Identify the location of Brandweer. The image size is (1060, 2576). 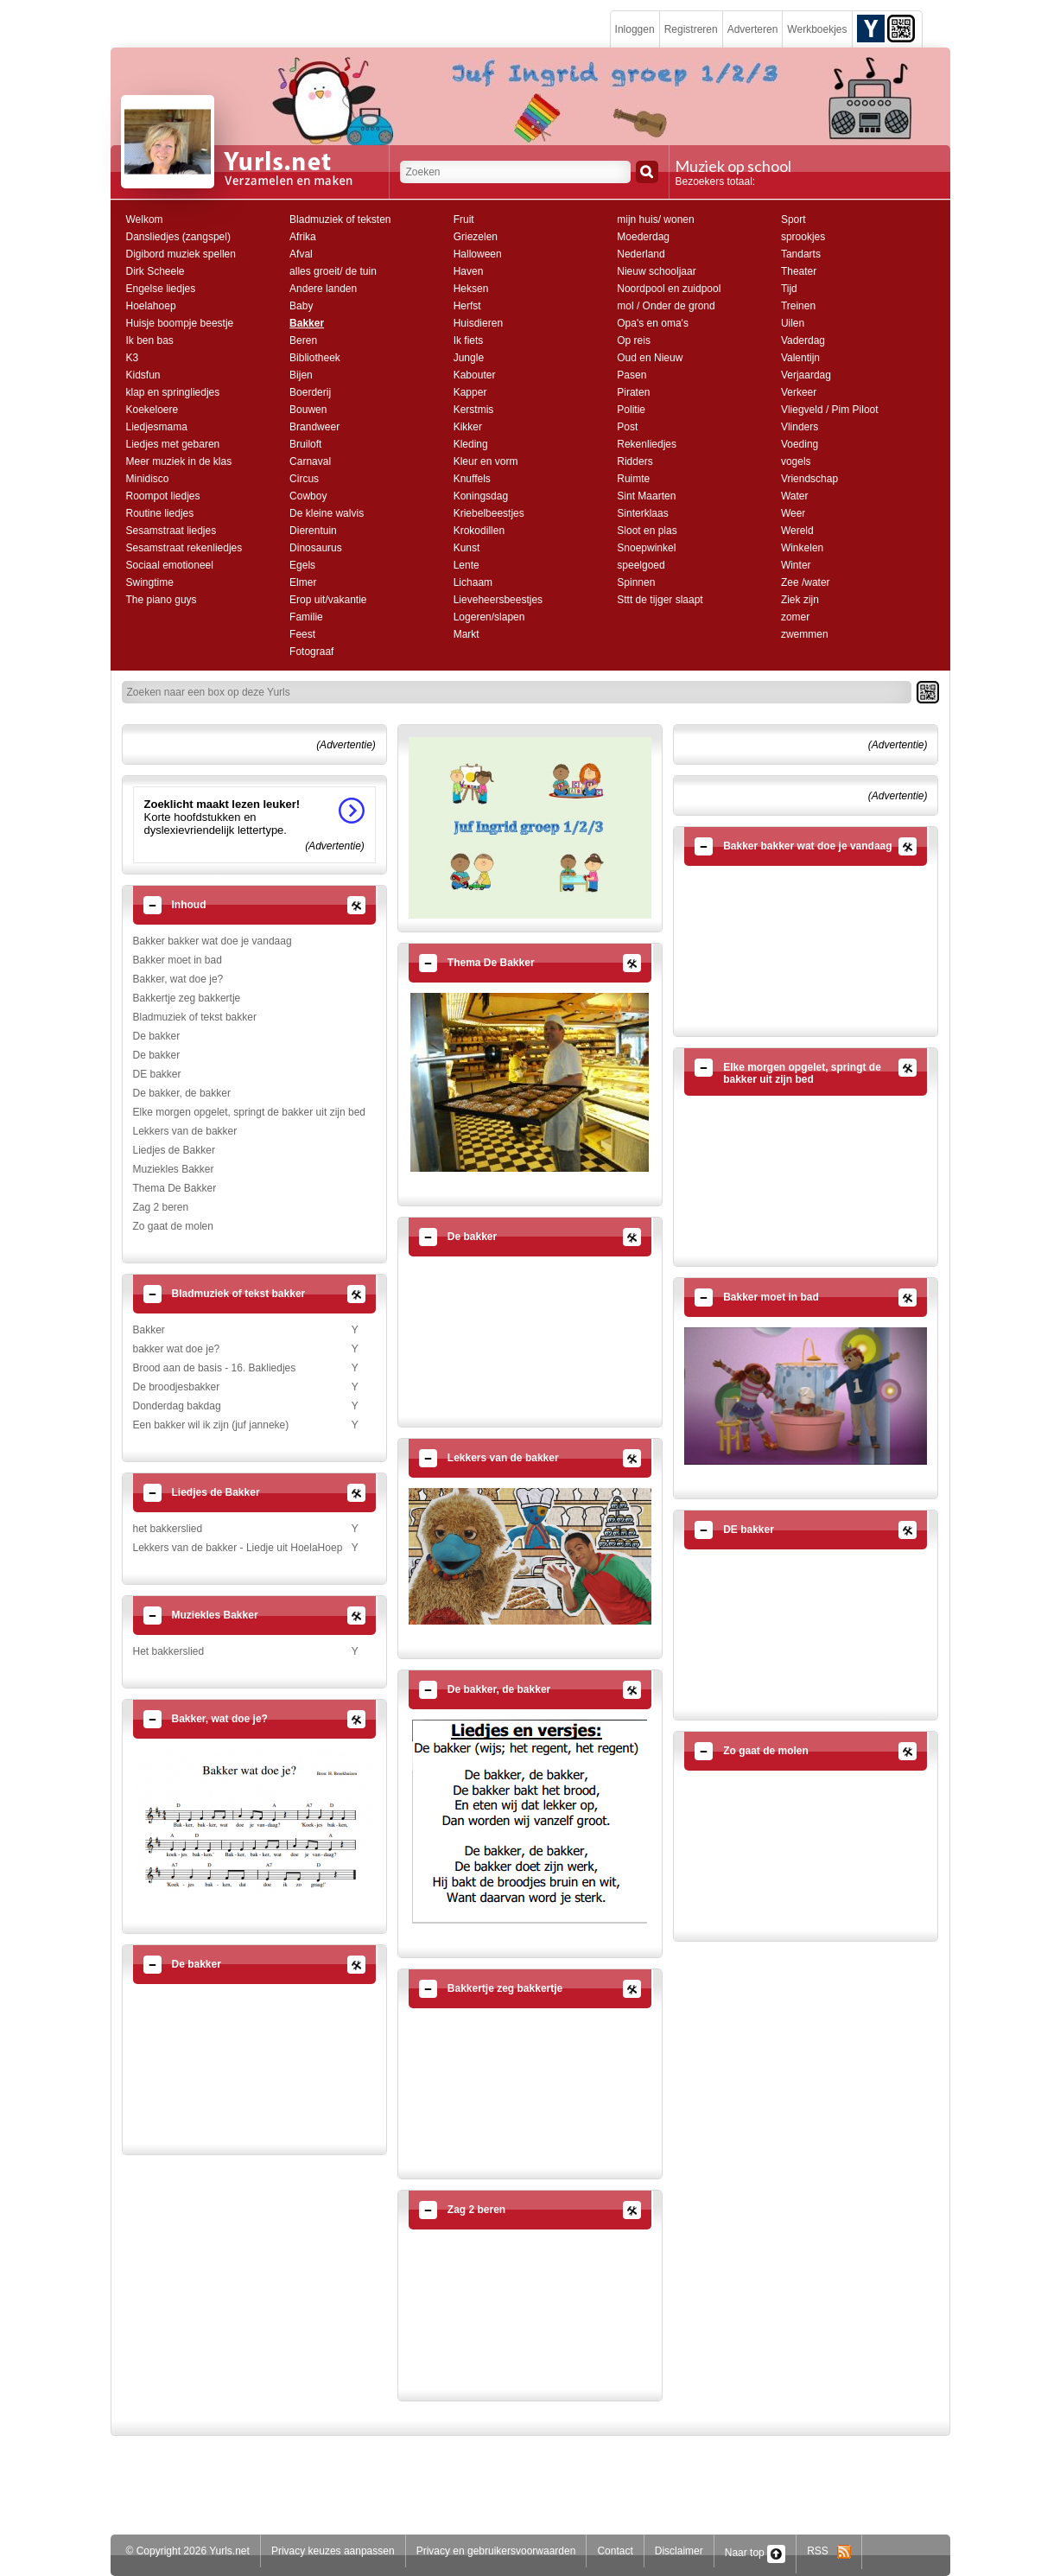
(314, 427).